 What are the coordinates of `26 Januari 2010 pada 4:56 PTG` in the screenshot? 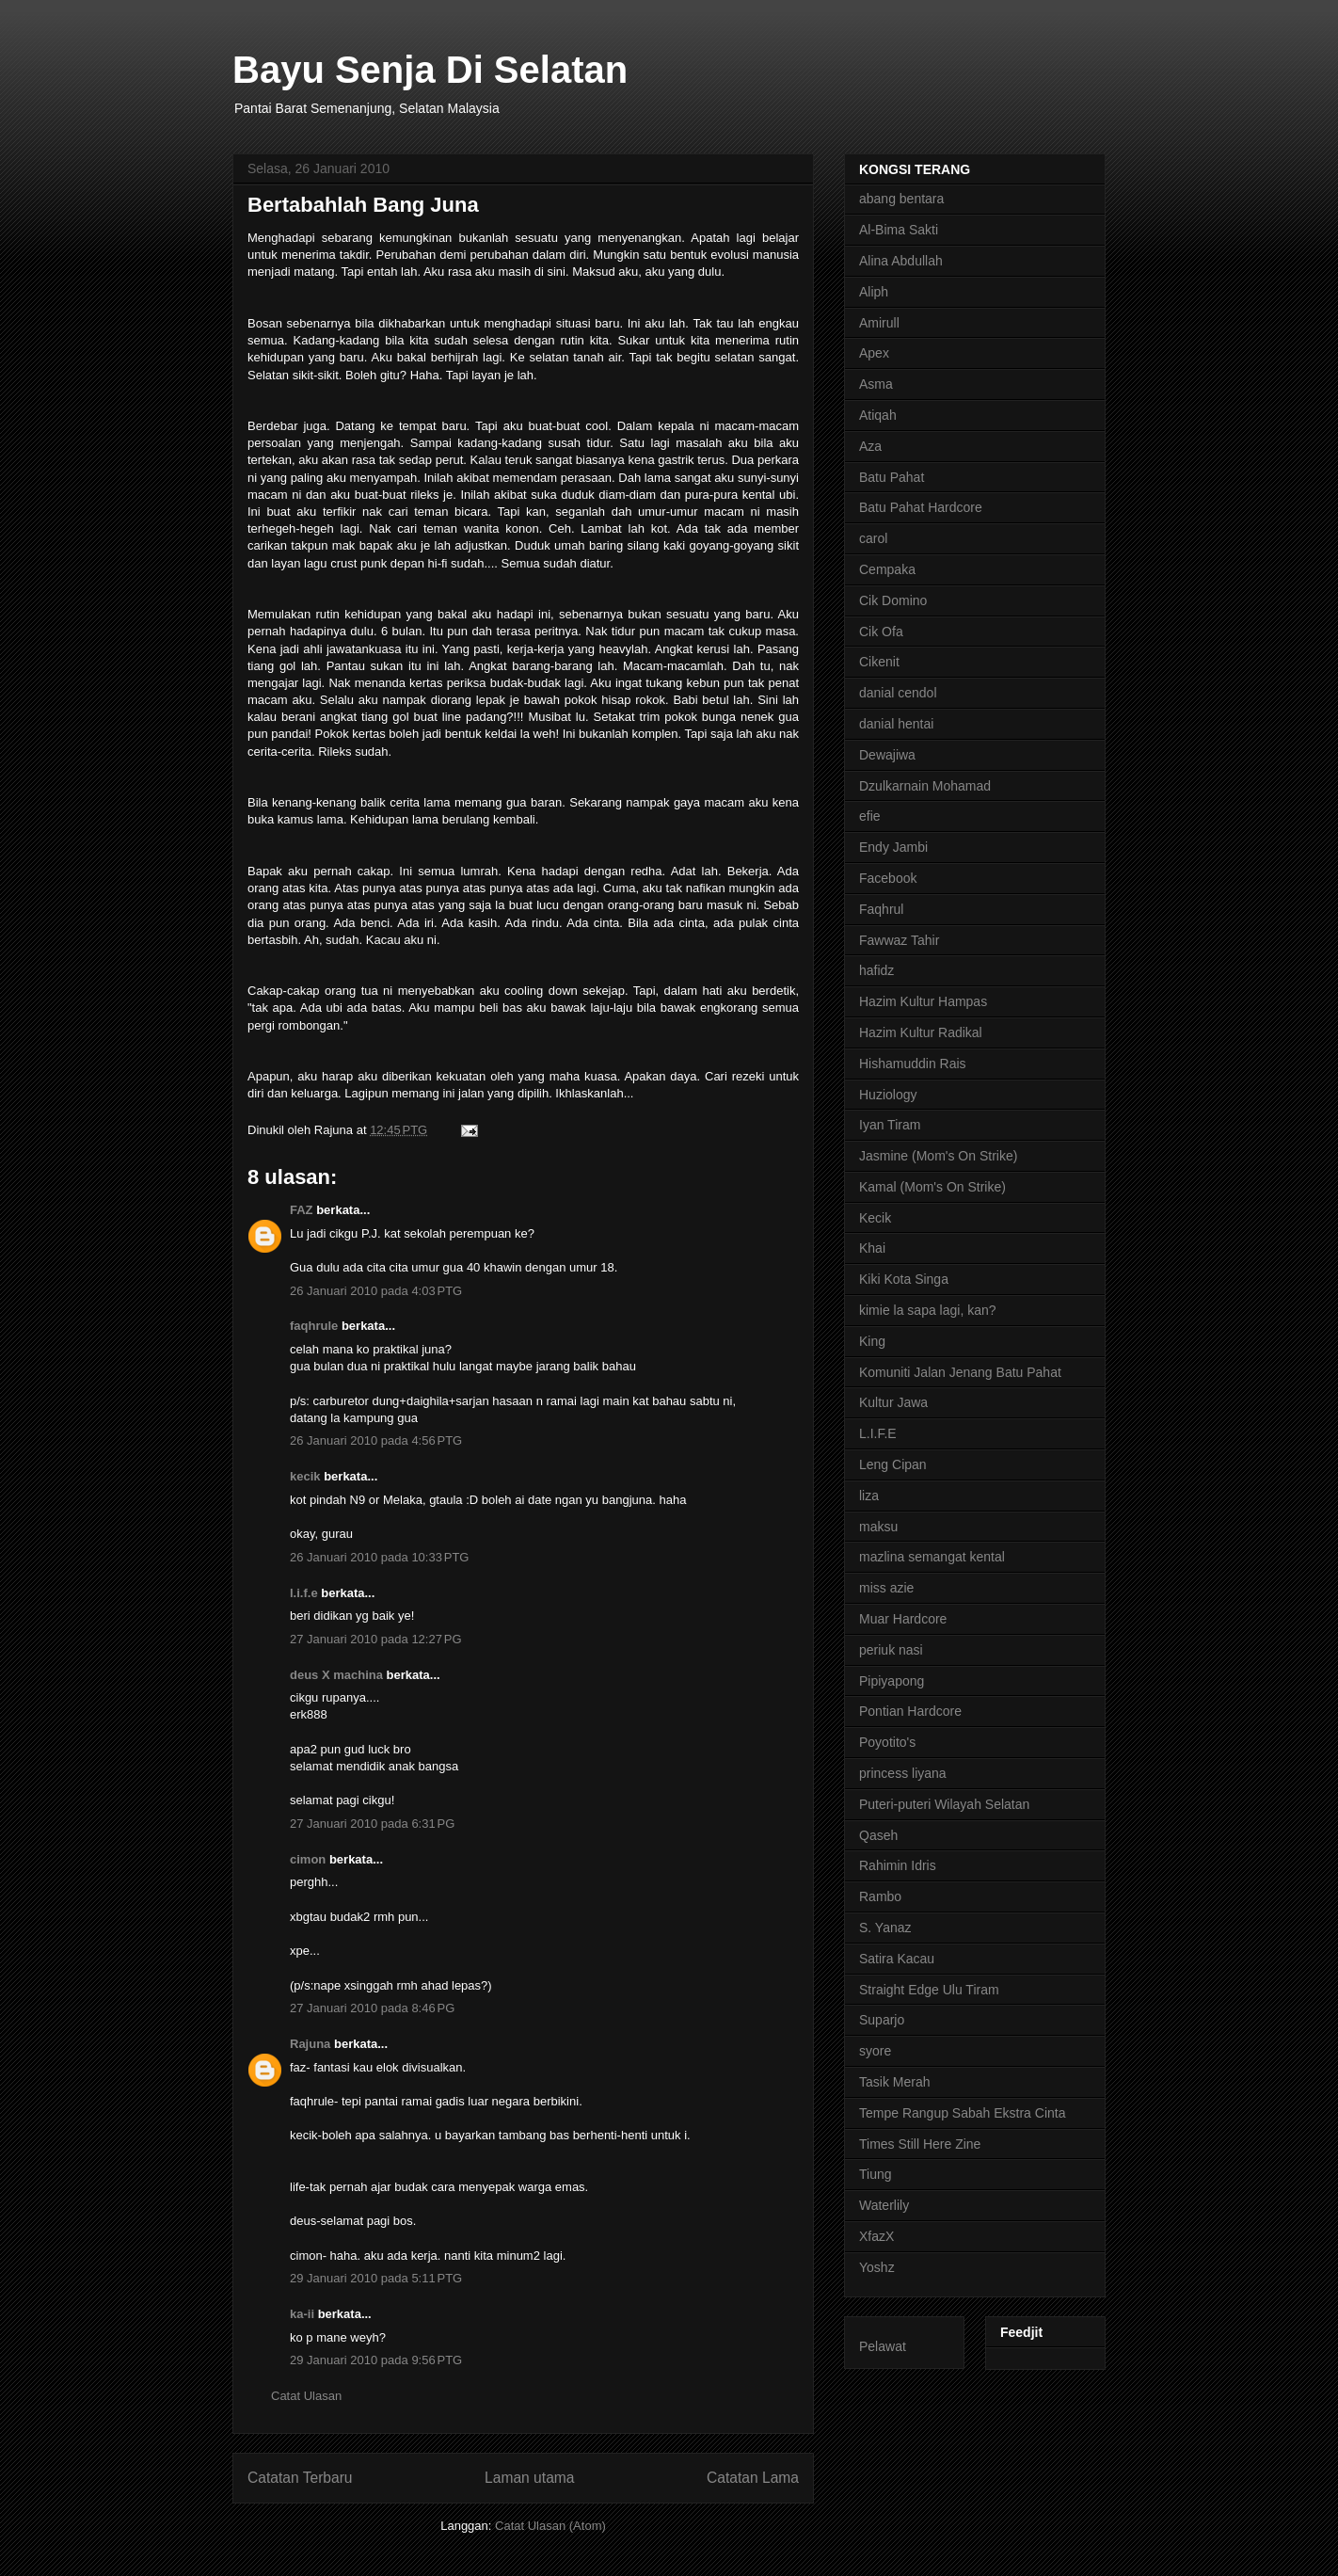 It's located at (376, 1440).